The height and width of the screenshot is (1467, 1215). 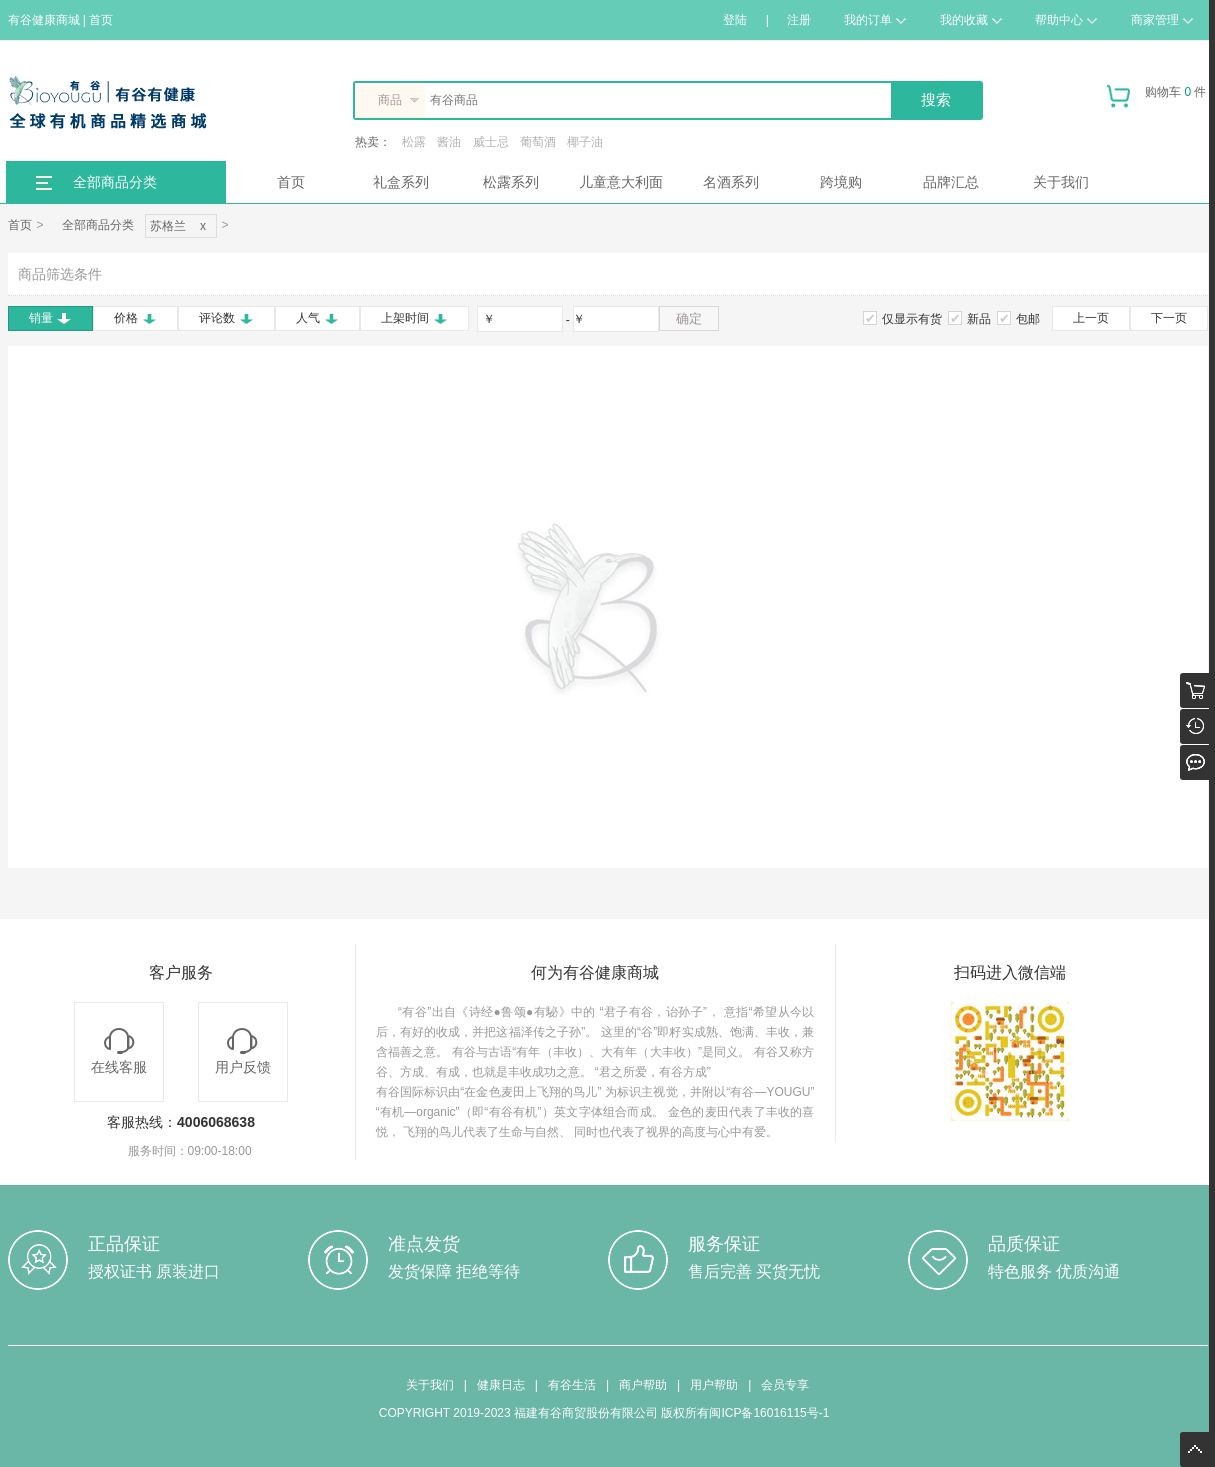 What do you see at coordinates (689, 318) in the screenshot?
I see `确定` at bounding box center [689, 318].